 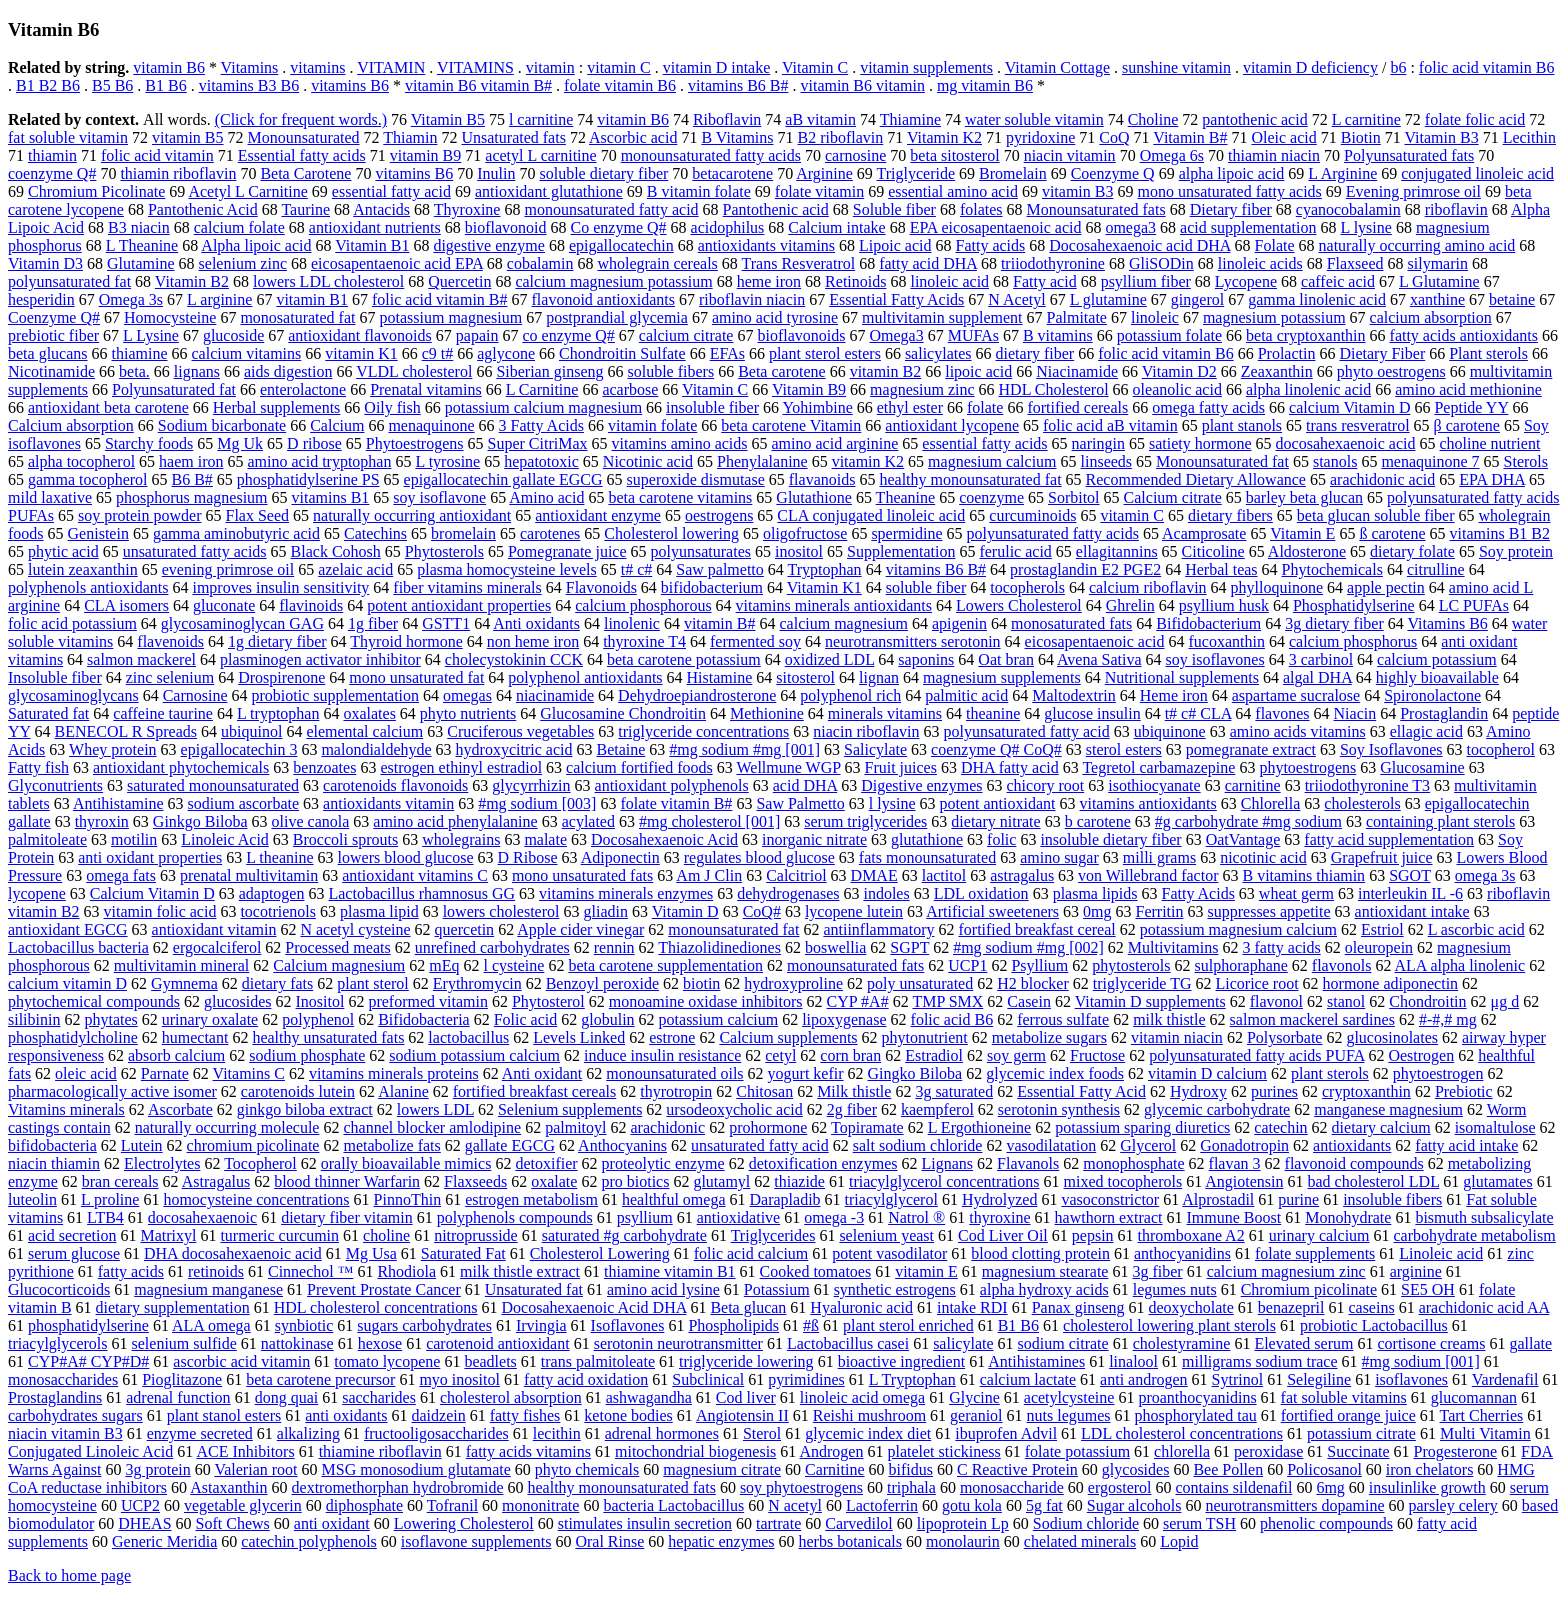 I want to click on DHA fatty acid, so click(x=1010, y=767).